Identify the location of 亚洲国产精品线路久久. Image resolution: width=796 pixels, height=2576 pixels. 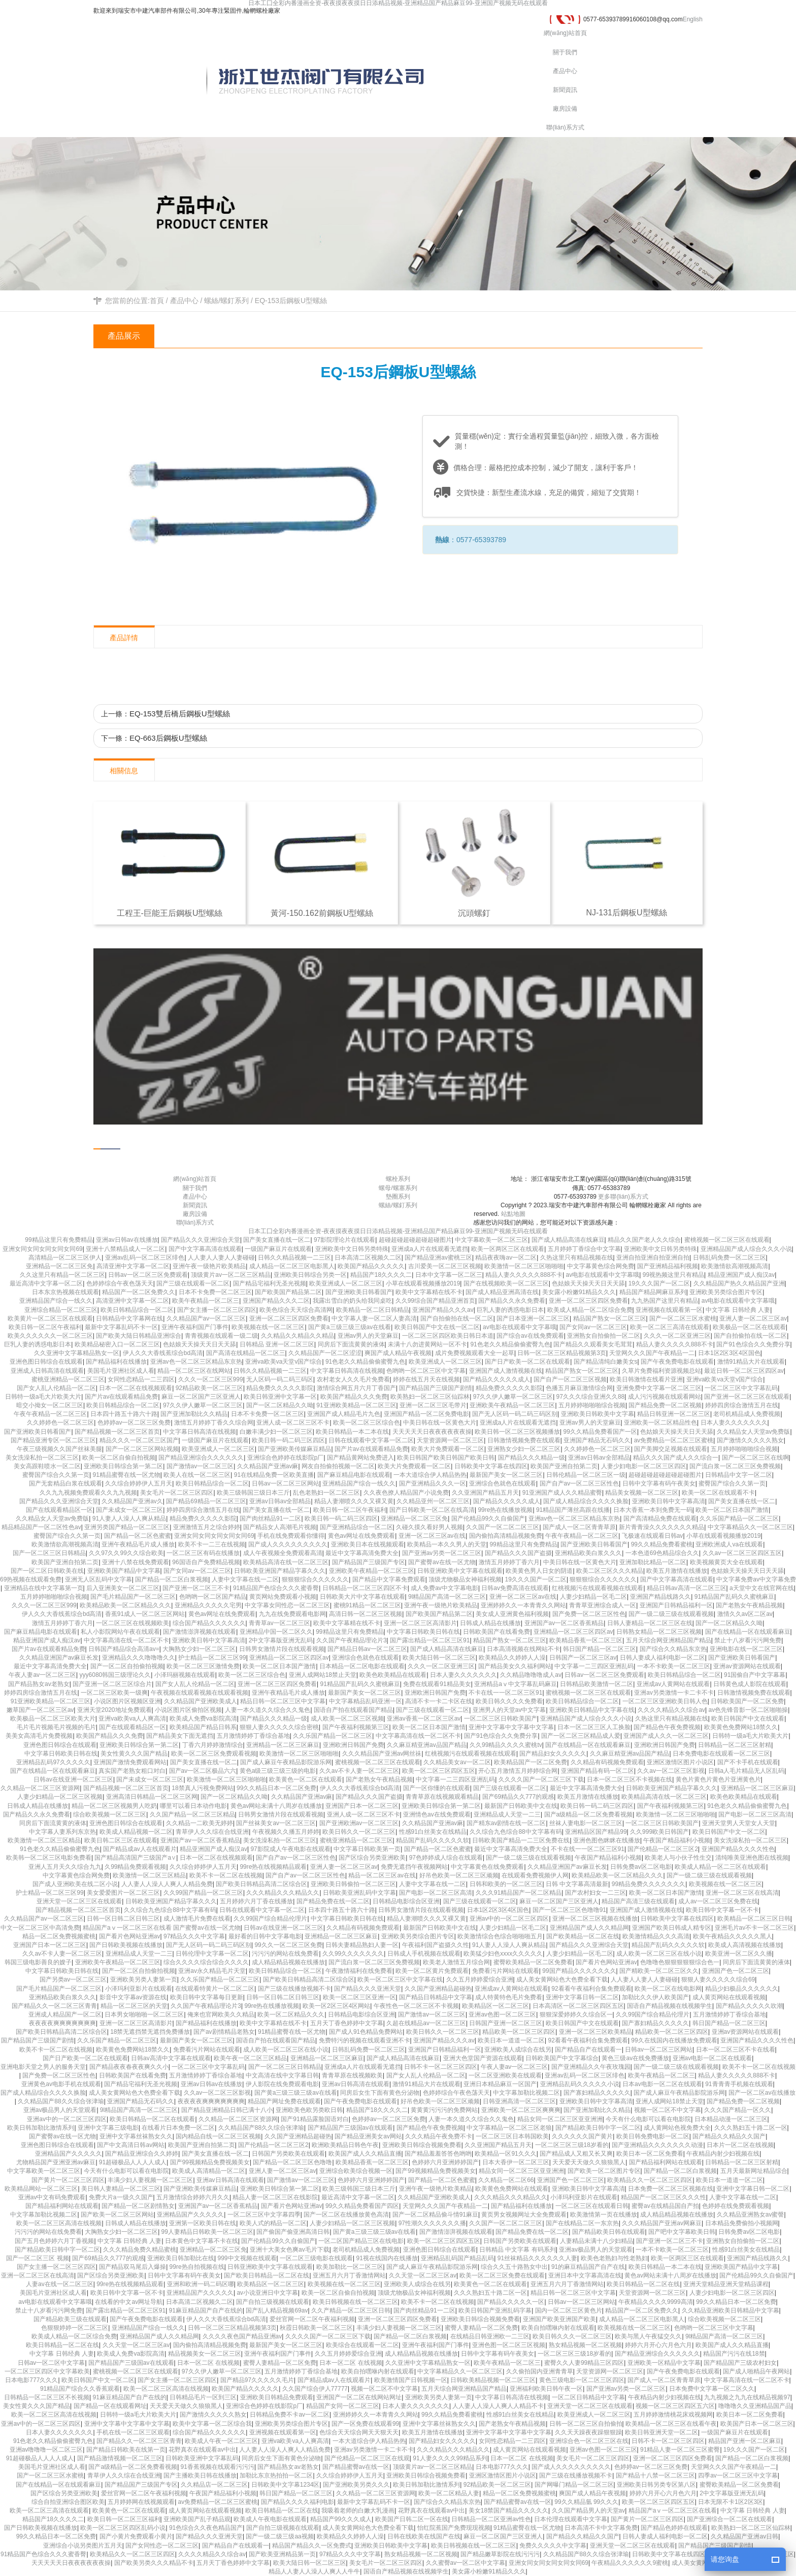
(660, 1596).